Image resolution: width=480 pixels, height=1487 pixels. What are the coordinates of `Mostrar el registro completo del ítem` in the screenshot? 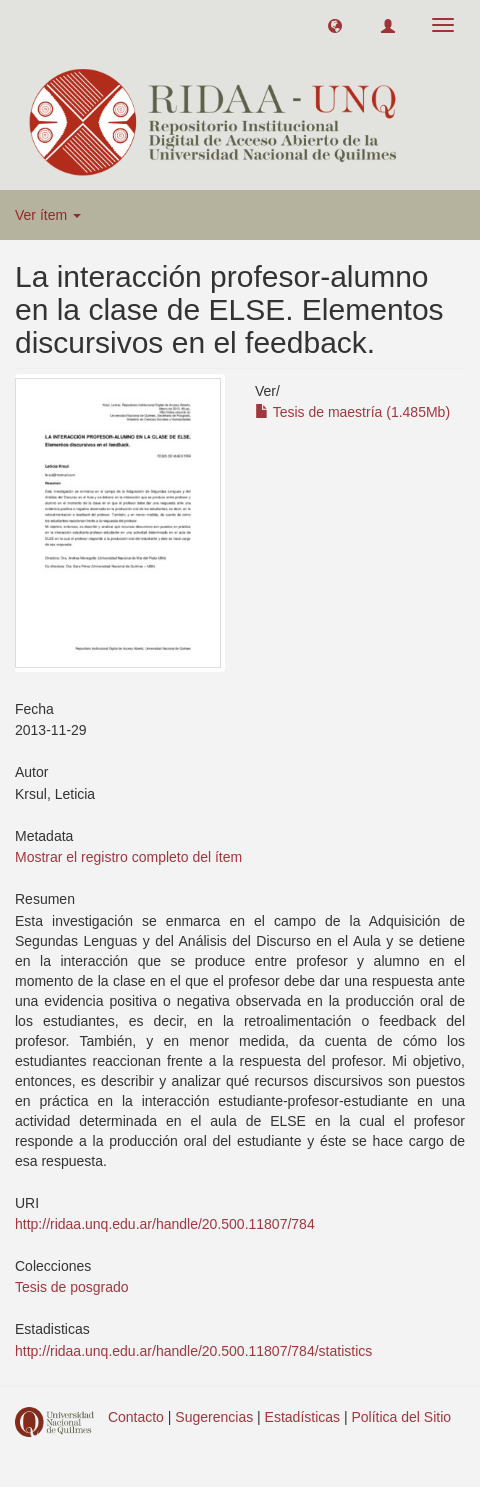 It's located at (128, 857).